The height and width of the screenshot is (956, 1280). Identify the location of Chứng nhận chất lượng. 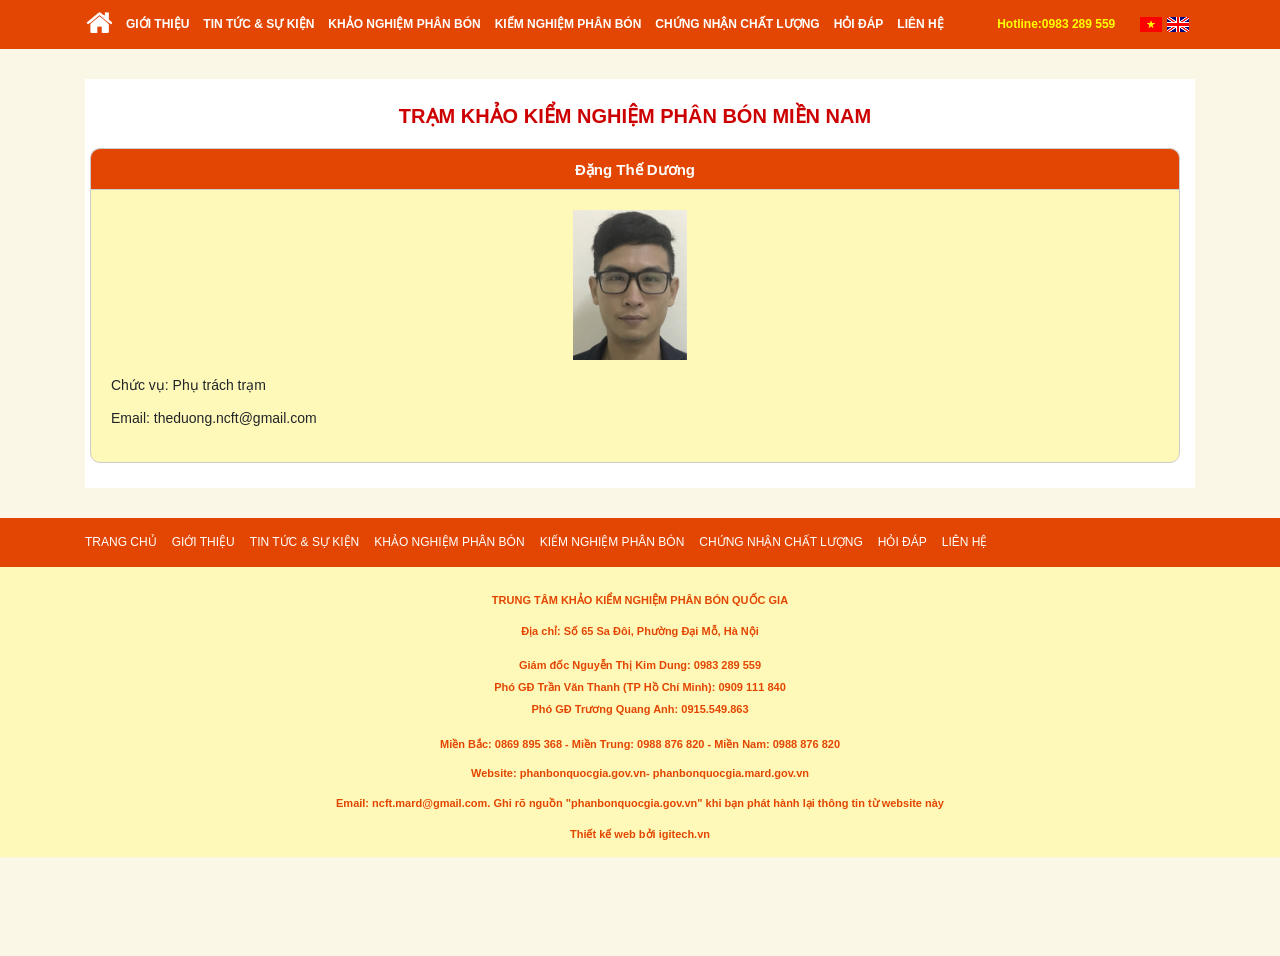
(737, 24).